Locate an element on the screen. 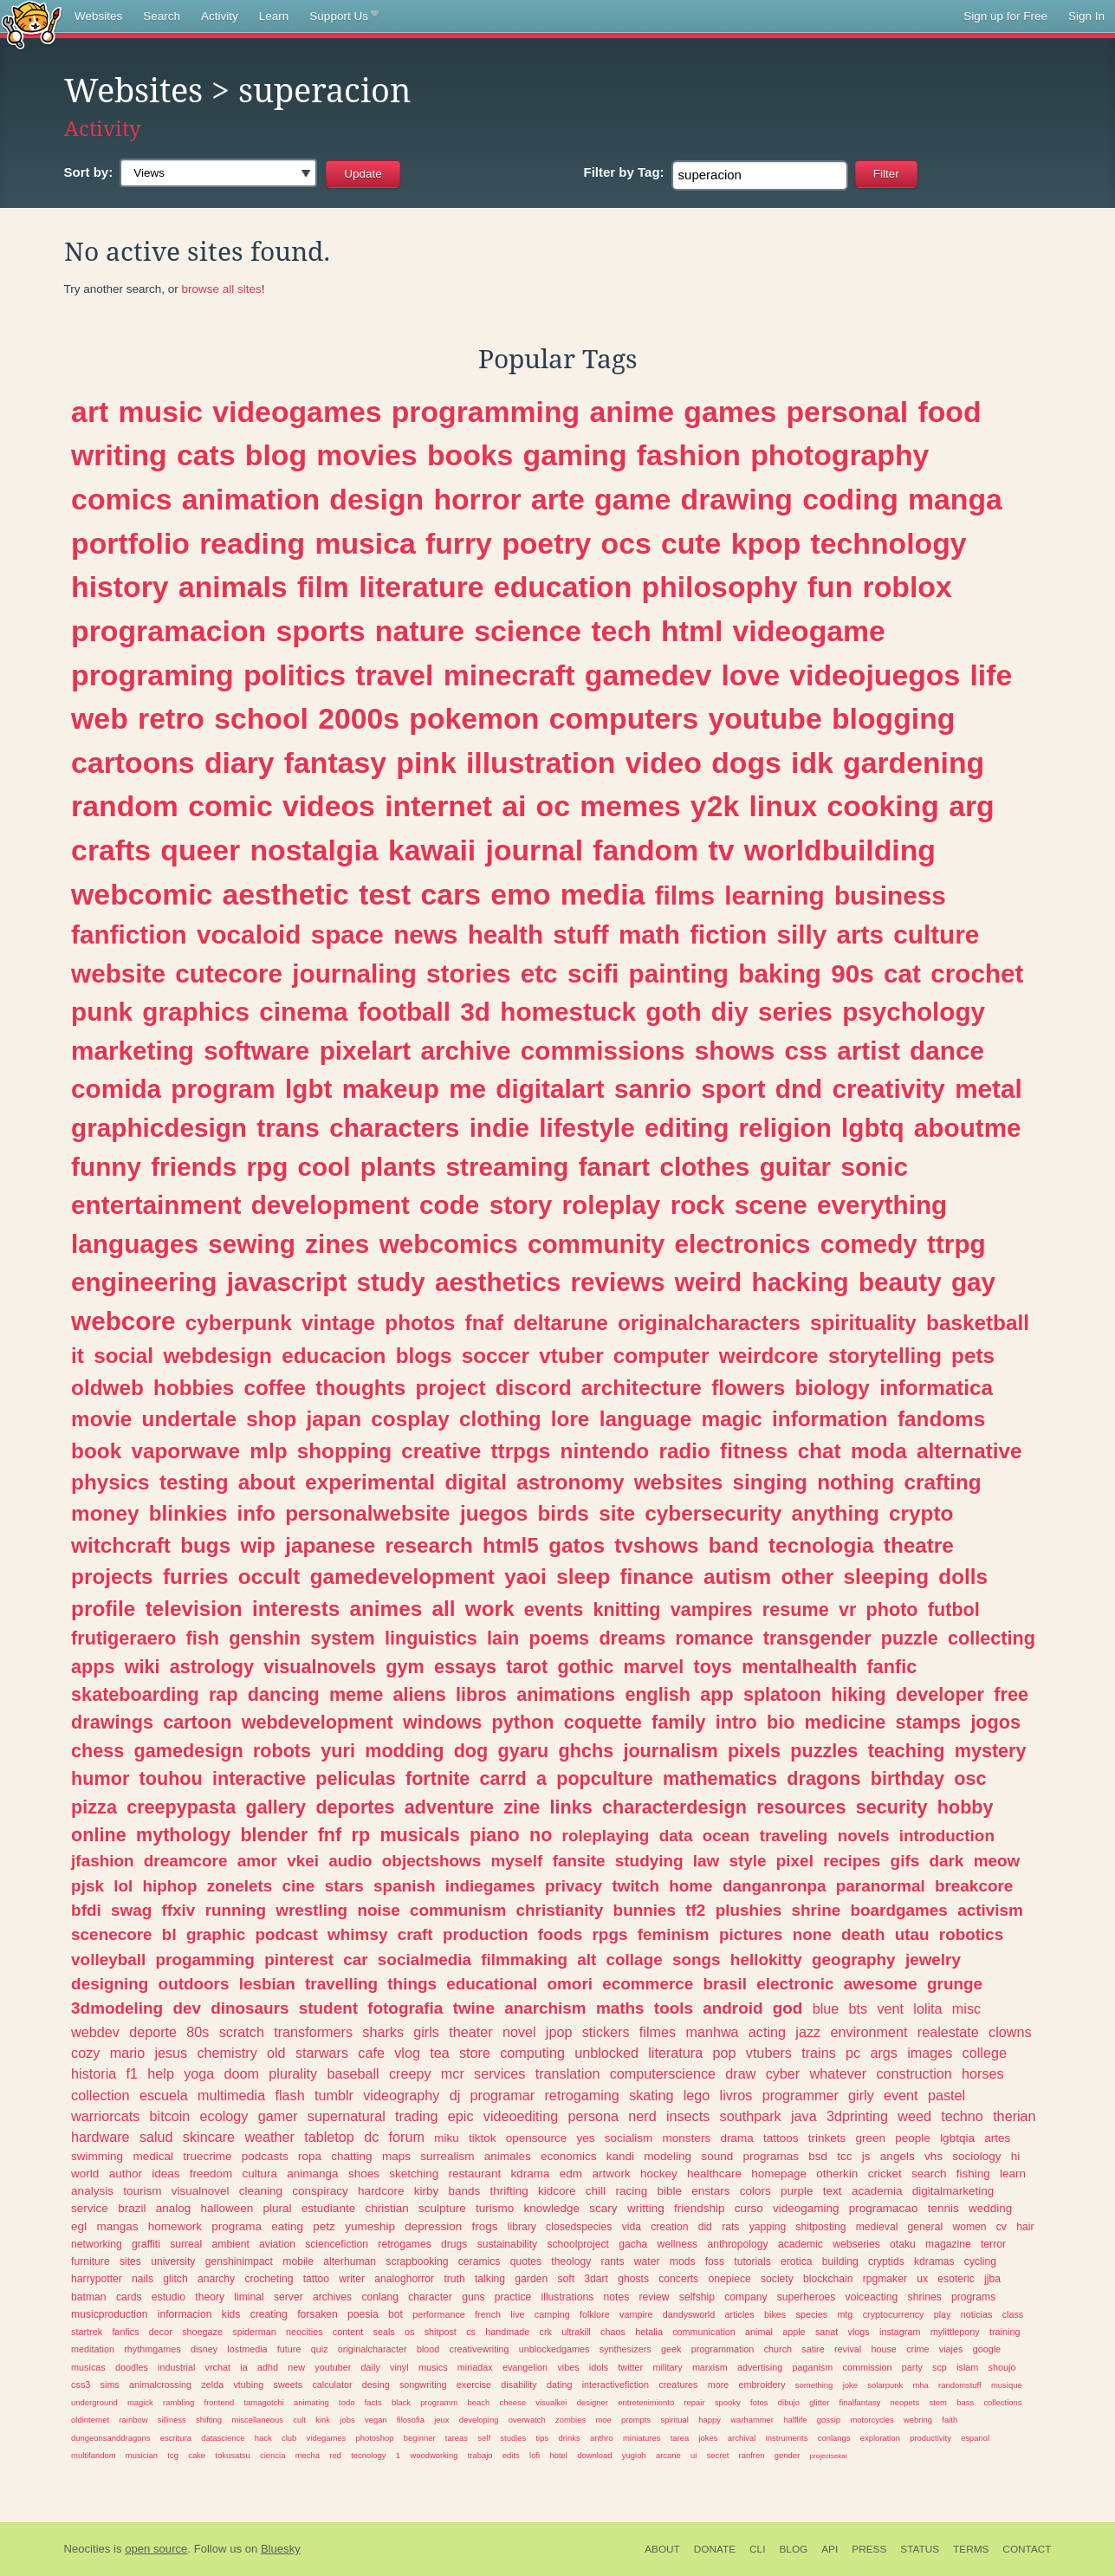  tattoos is located at coordinates (781, 2138).